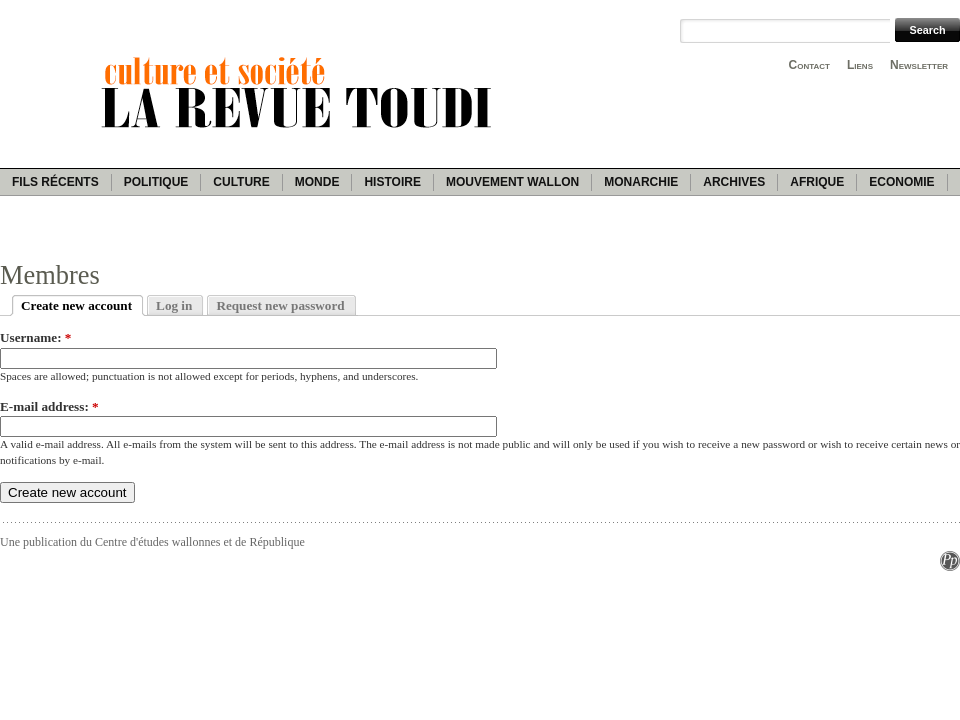  What do you see at coordinates (919, 65) in the screenshot?
I see `Newsletter` at bounding box center [919, 65].